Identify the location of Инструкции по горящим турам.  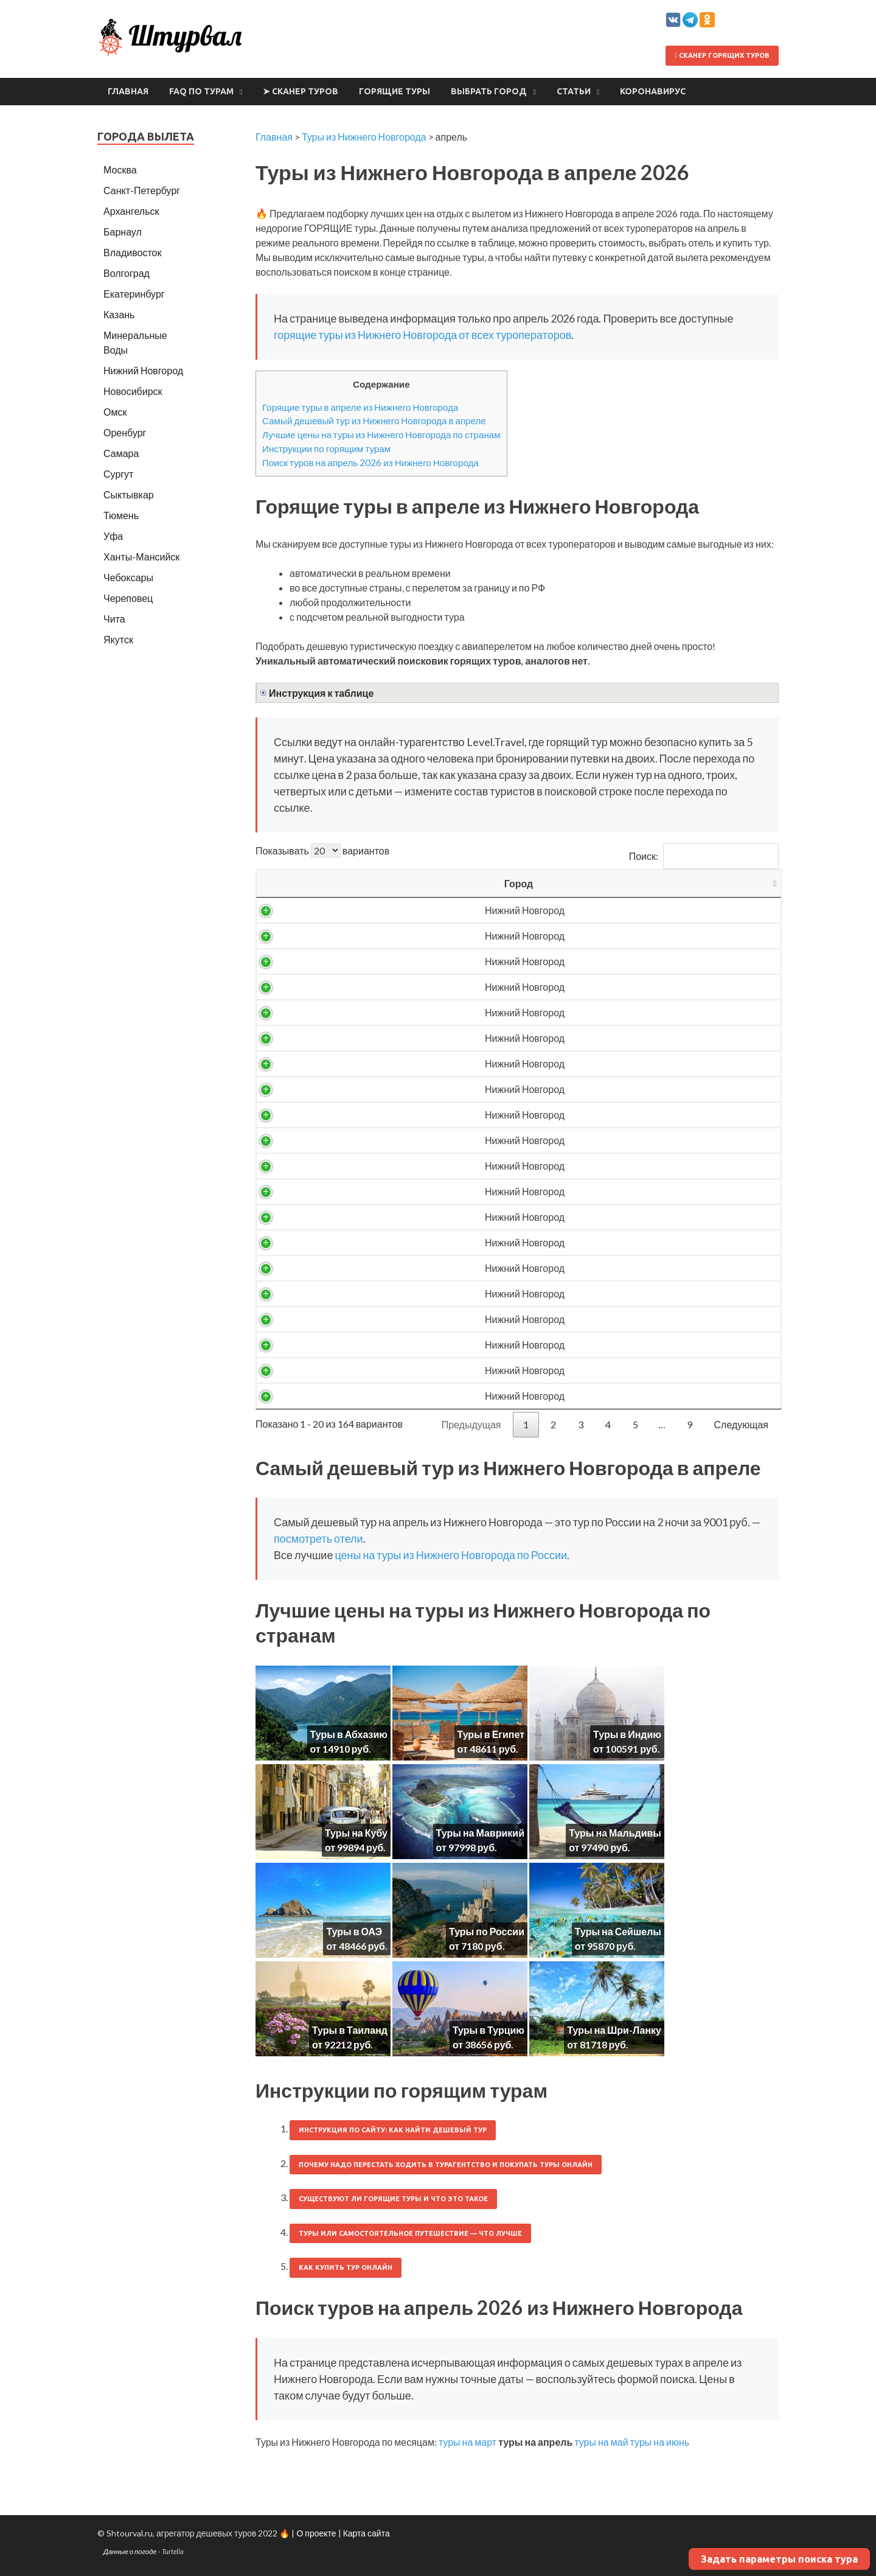
(326, 448).